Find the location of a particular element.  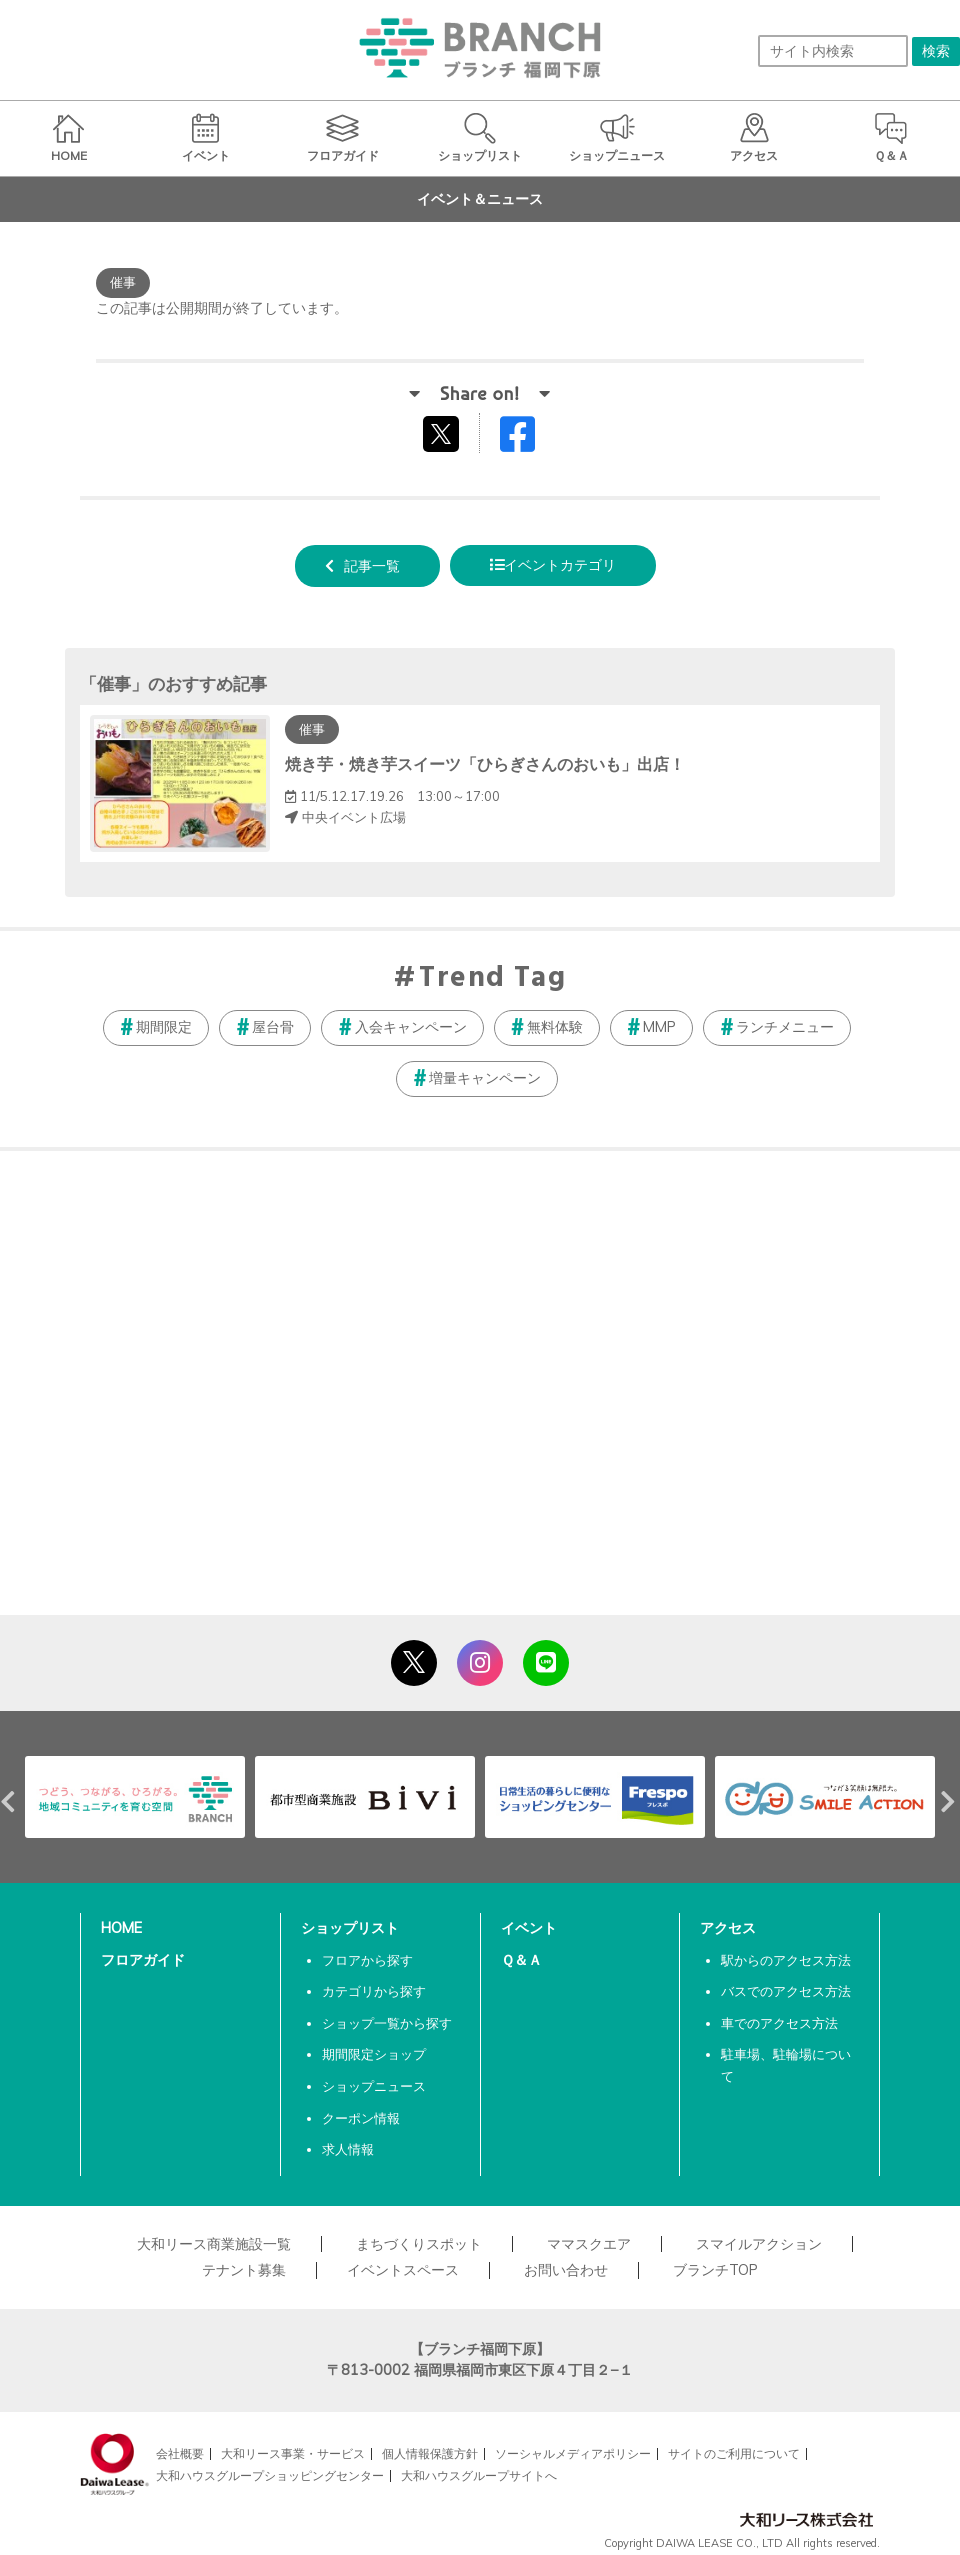

大和リース事業・サービス is located at coordinates (293, 2453).